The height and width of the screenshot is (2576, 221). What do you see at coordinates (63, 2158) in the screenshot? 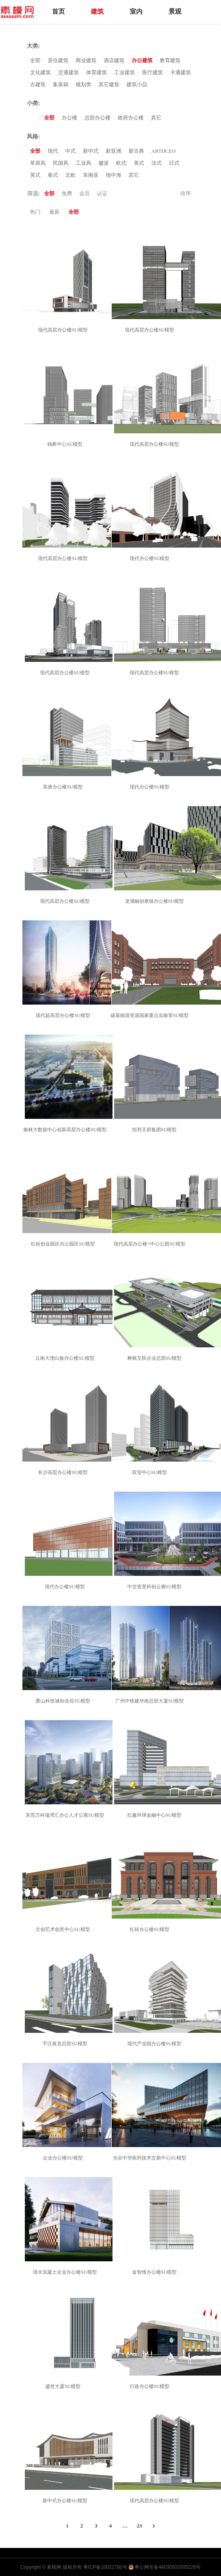
I see `企业办公楼SU模型` at bounding box center [63, 2158].